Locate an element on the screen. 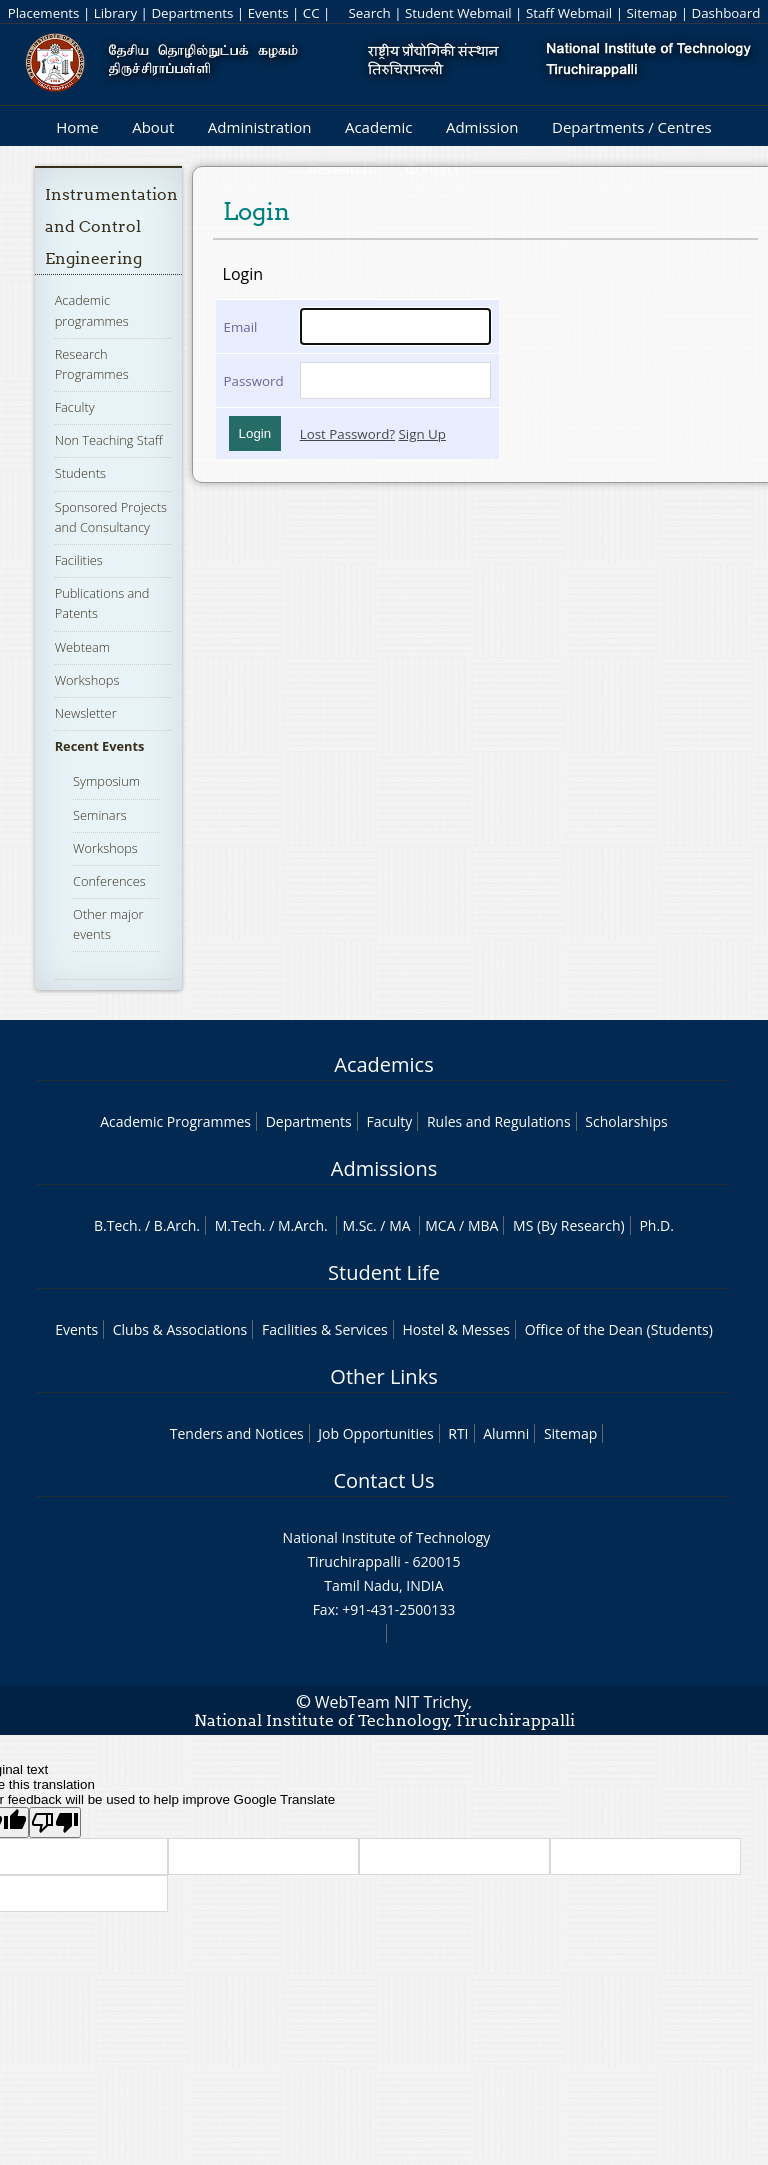 This screenshot has width=768, height=2165. Facilities is located at coordinates (79, 560).